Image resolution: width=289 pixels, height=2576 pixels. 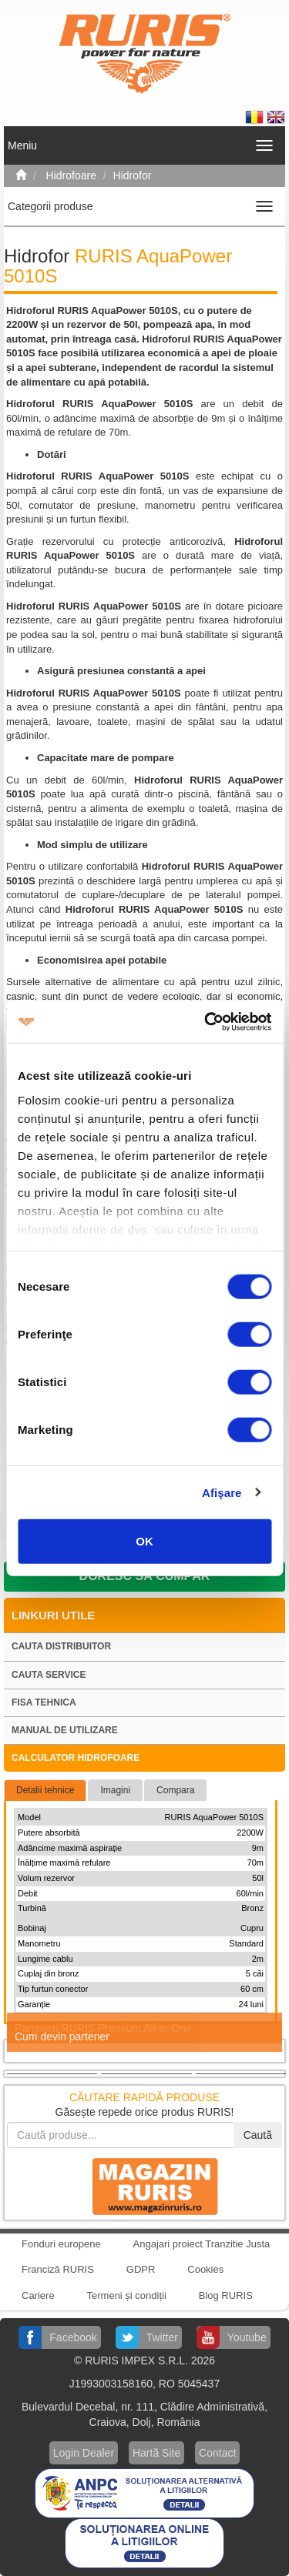 I want to click on Franciză RURIS, so click(x=58, y=2269).